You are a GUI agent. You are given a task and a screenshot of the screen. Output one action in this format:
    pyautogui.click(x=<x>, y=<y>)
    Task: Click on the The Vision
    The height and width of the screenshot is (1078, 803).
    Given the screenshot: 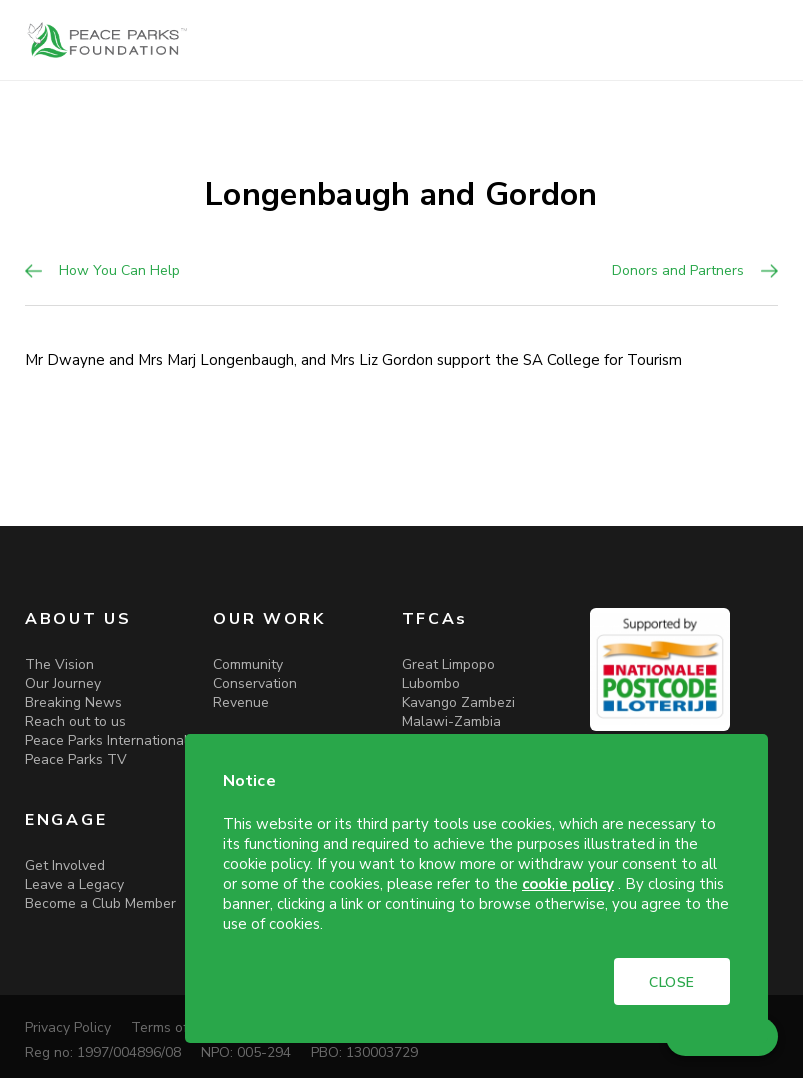 What is the action you would take?
    pyautogui.click(x=59, y=664)
    